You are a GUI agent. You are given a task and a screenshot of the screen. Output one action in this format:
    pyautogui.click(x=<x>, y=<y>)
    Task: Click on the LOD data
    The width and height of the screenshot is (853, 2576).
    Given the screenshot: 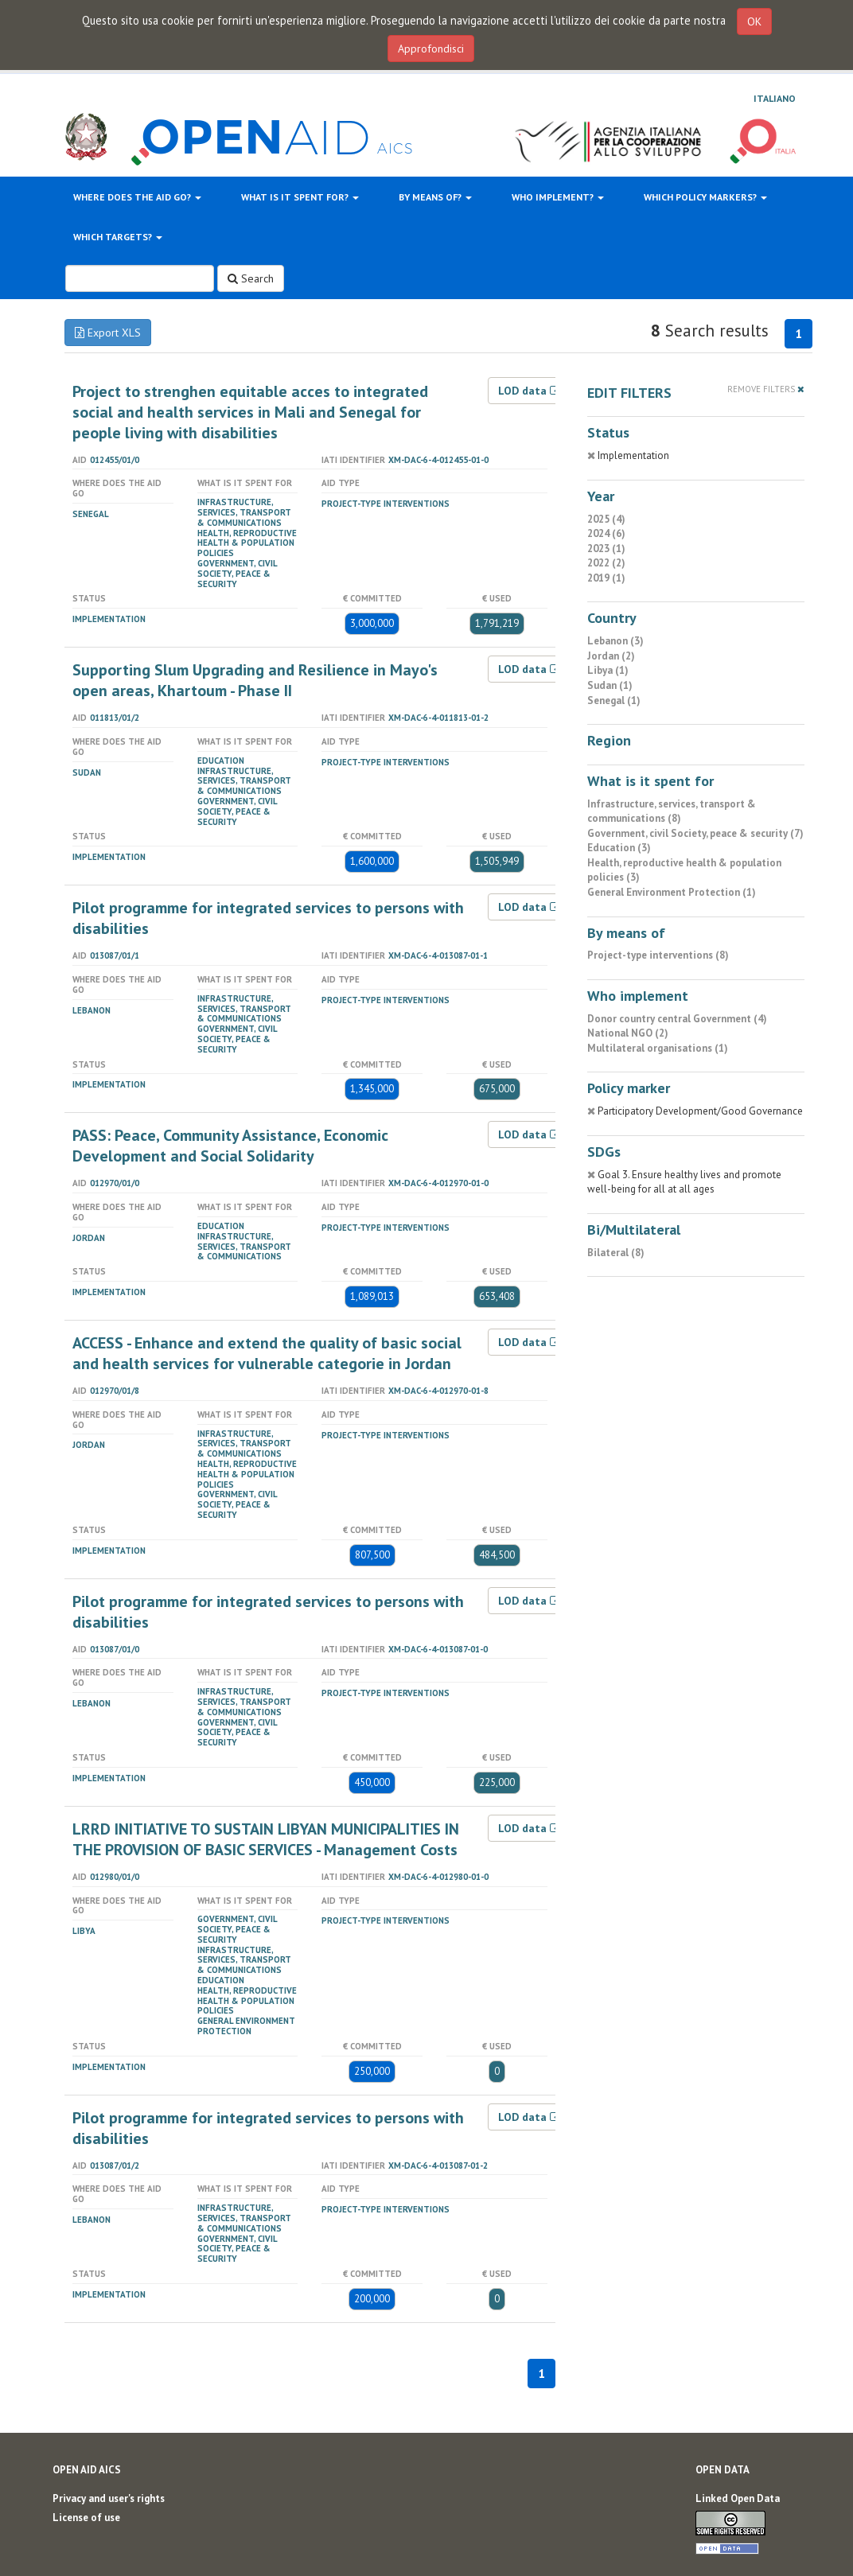 What is the action you would take?
    pyautogui.click(x=529, y=390)
    